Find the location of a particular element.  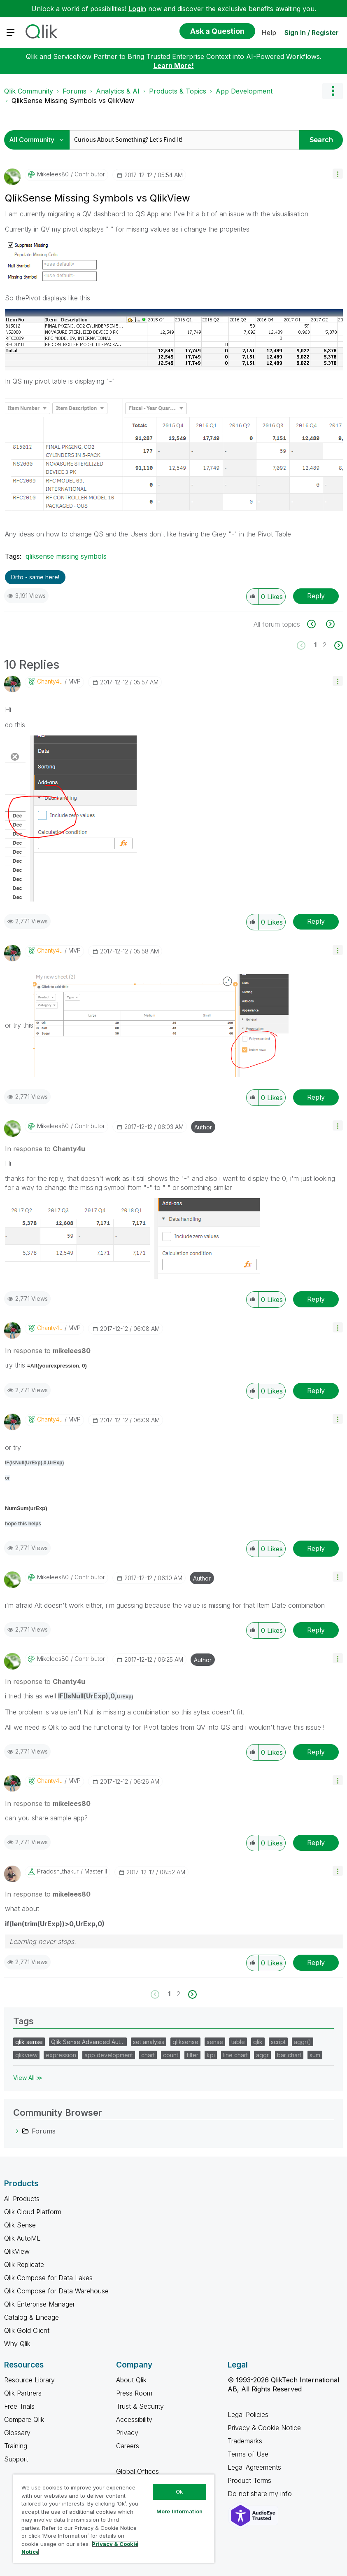

line chart is located at coordinates (235, 2054).